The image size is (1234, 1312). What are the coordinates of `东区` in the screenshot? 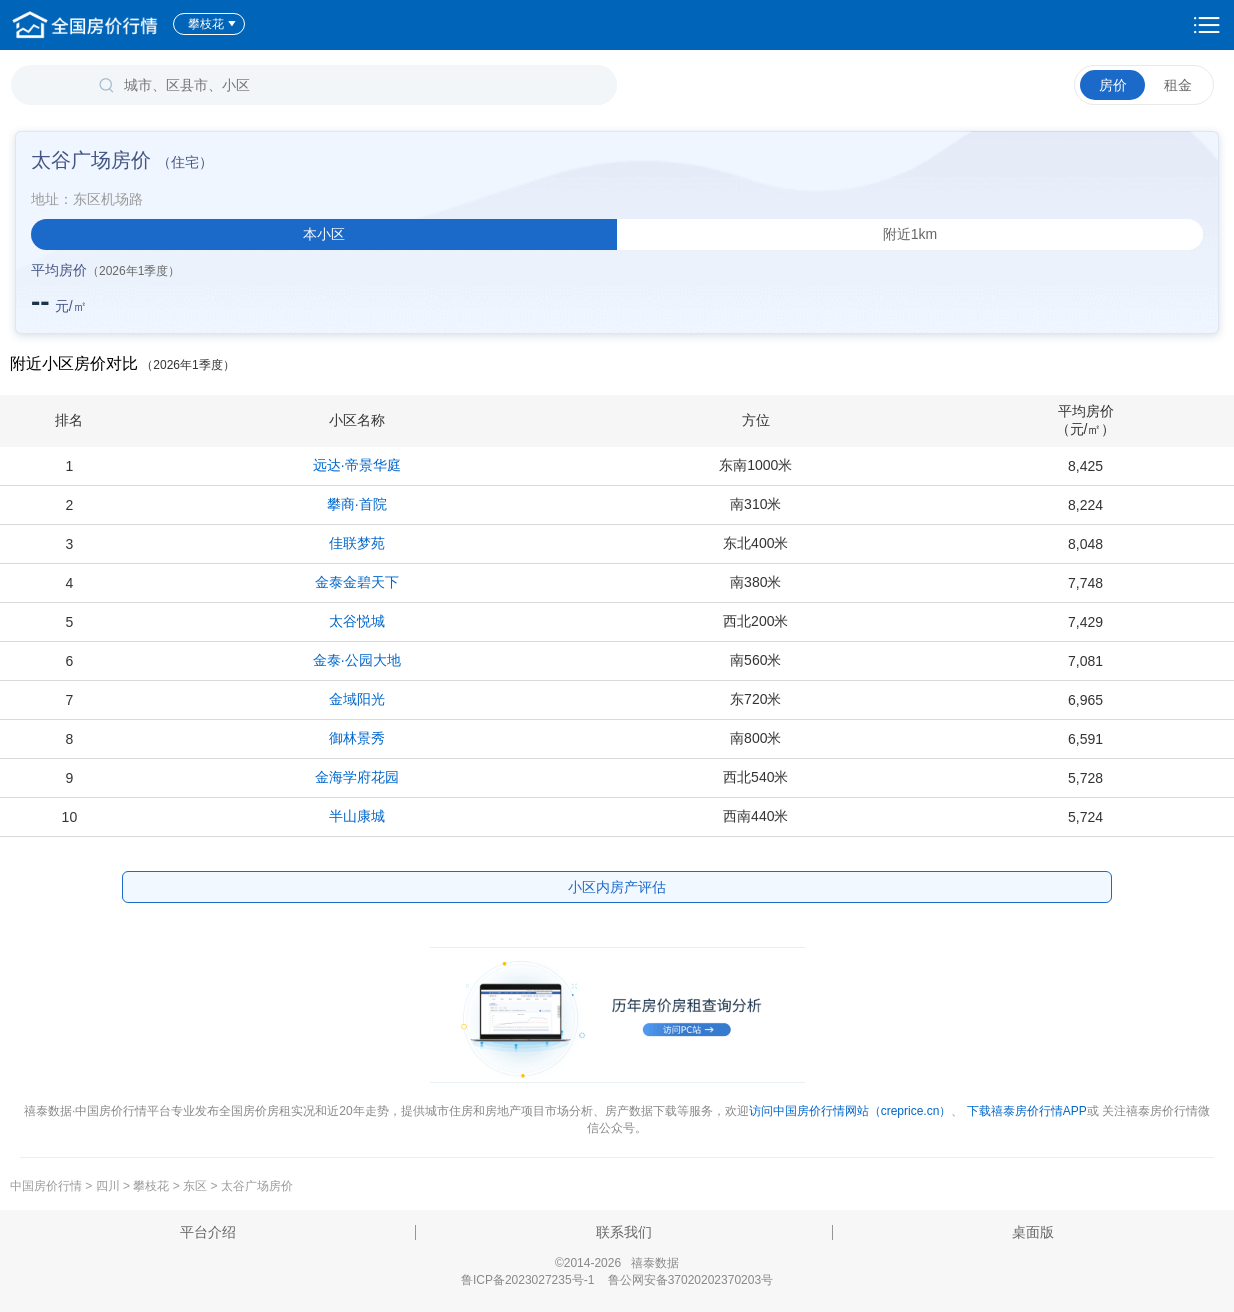 It's located at (195, 1186).